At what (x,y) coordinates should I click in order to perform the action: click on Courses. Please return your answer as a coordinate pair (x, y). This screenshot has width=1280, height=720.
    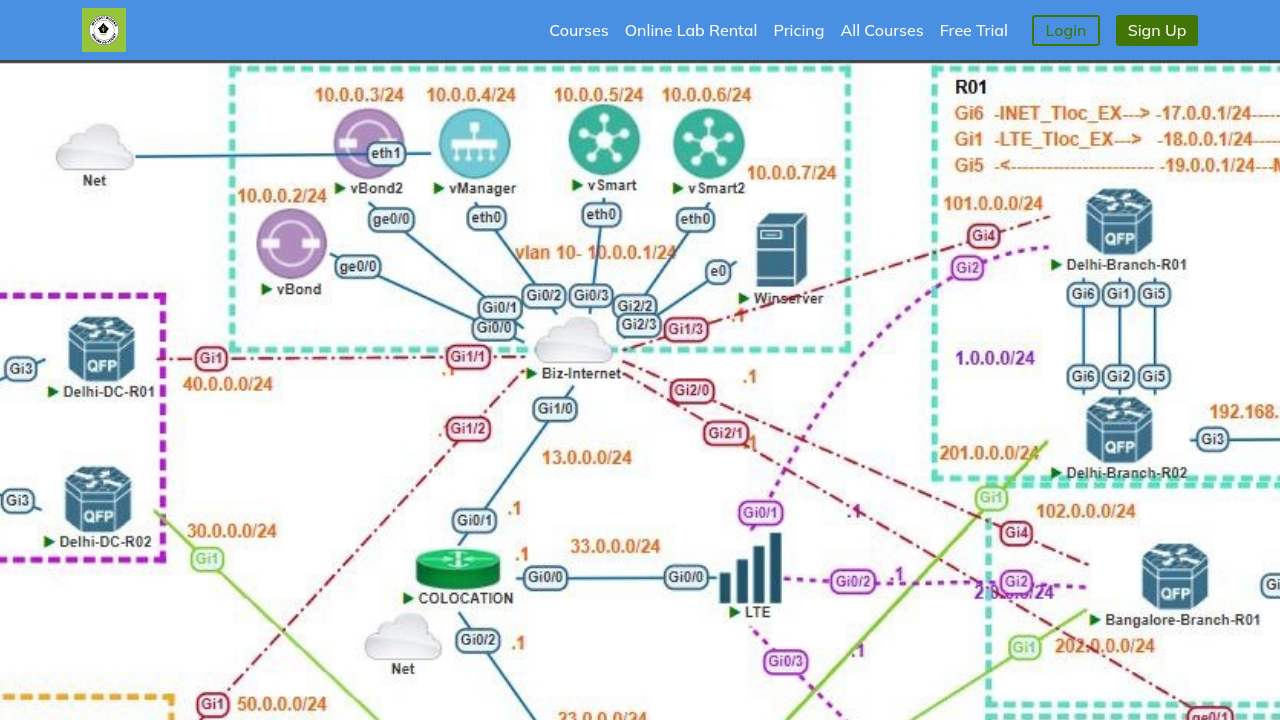
    Looking at the image, I should click on (578, 30).